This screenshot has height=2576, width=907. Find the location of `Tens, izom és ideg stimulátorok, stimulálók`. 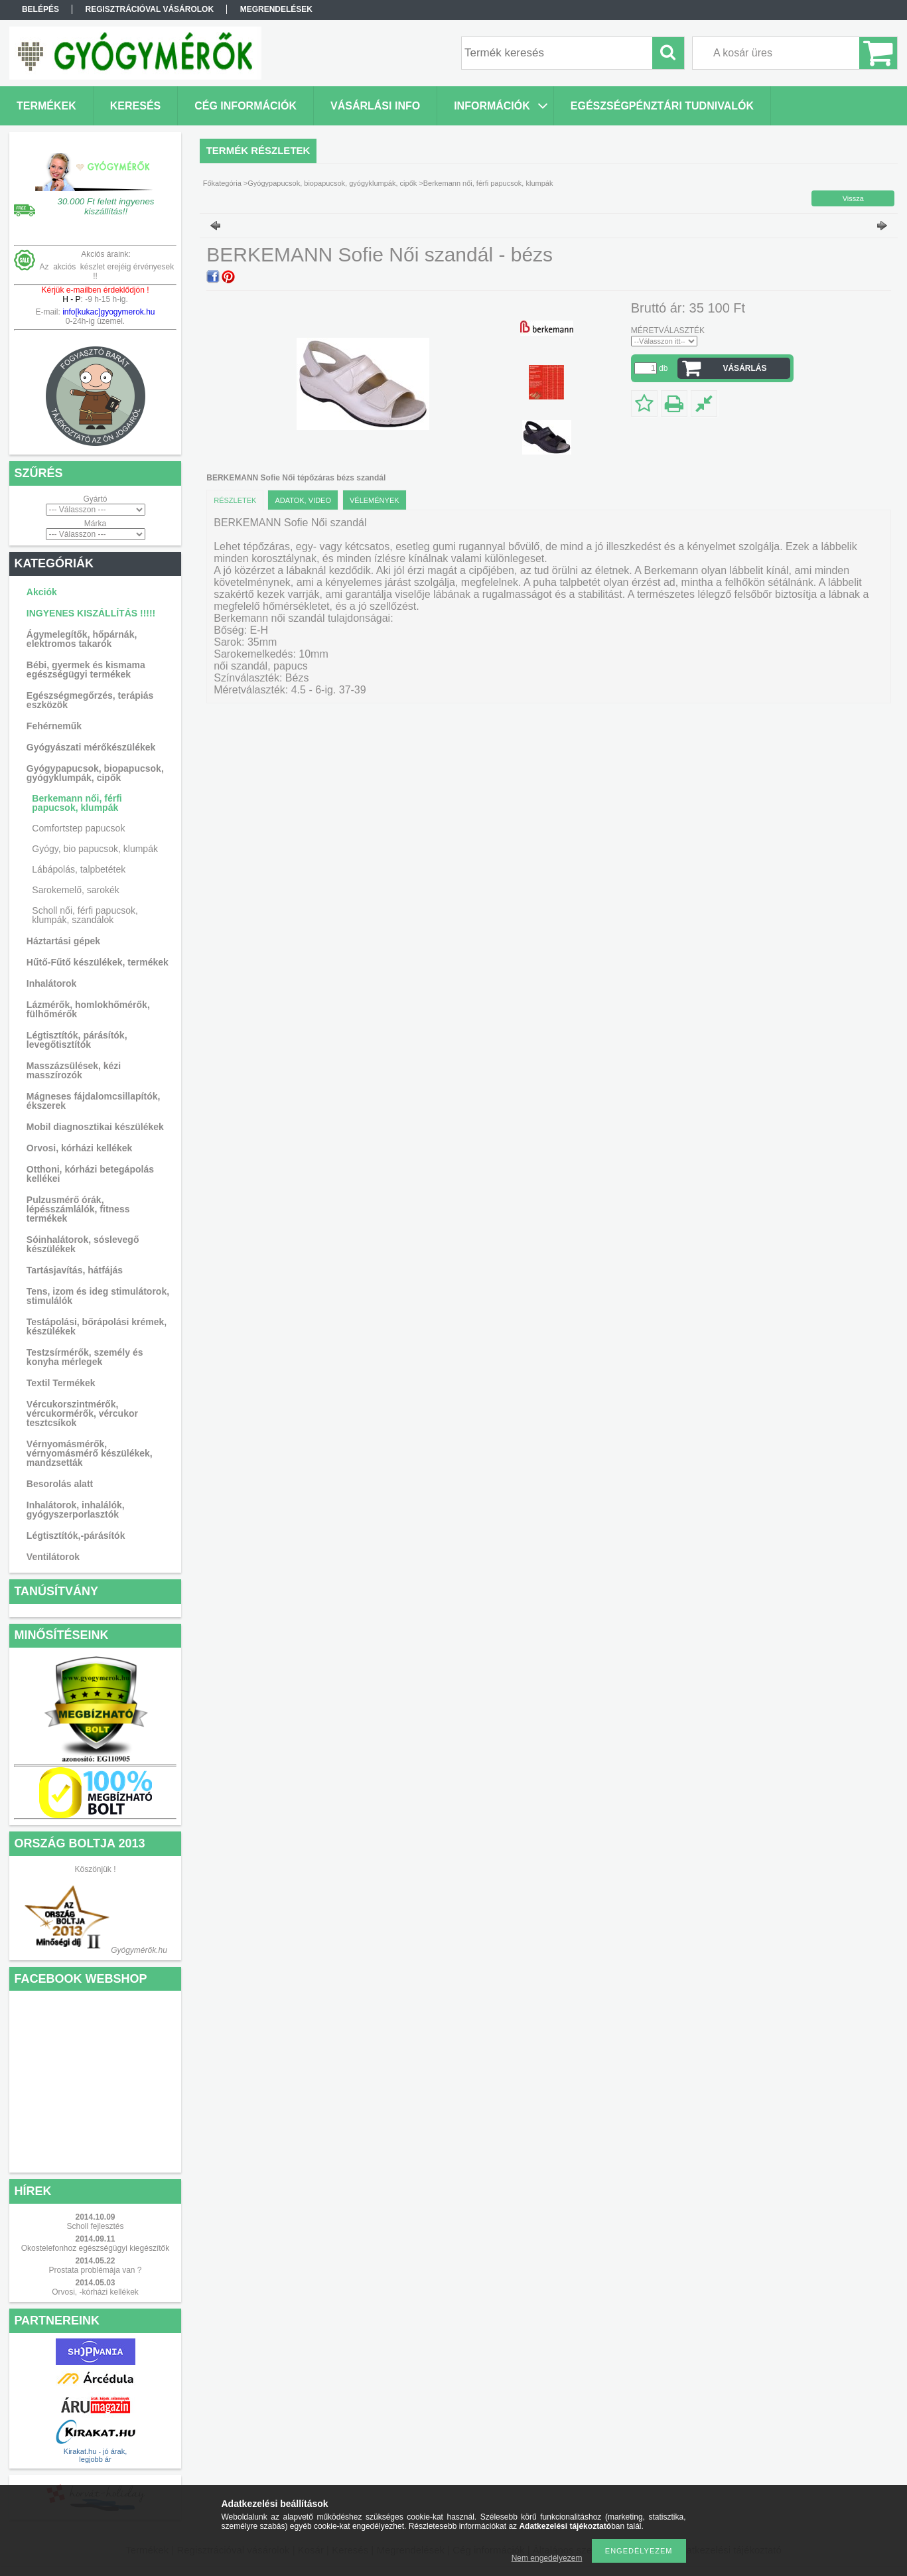

Tens, izom és ideg stimulátorok, stimulálók is located at coordinates (98, 1296).